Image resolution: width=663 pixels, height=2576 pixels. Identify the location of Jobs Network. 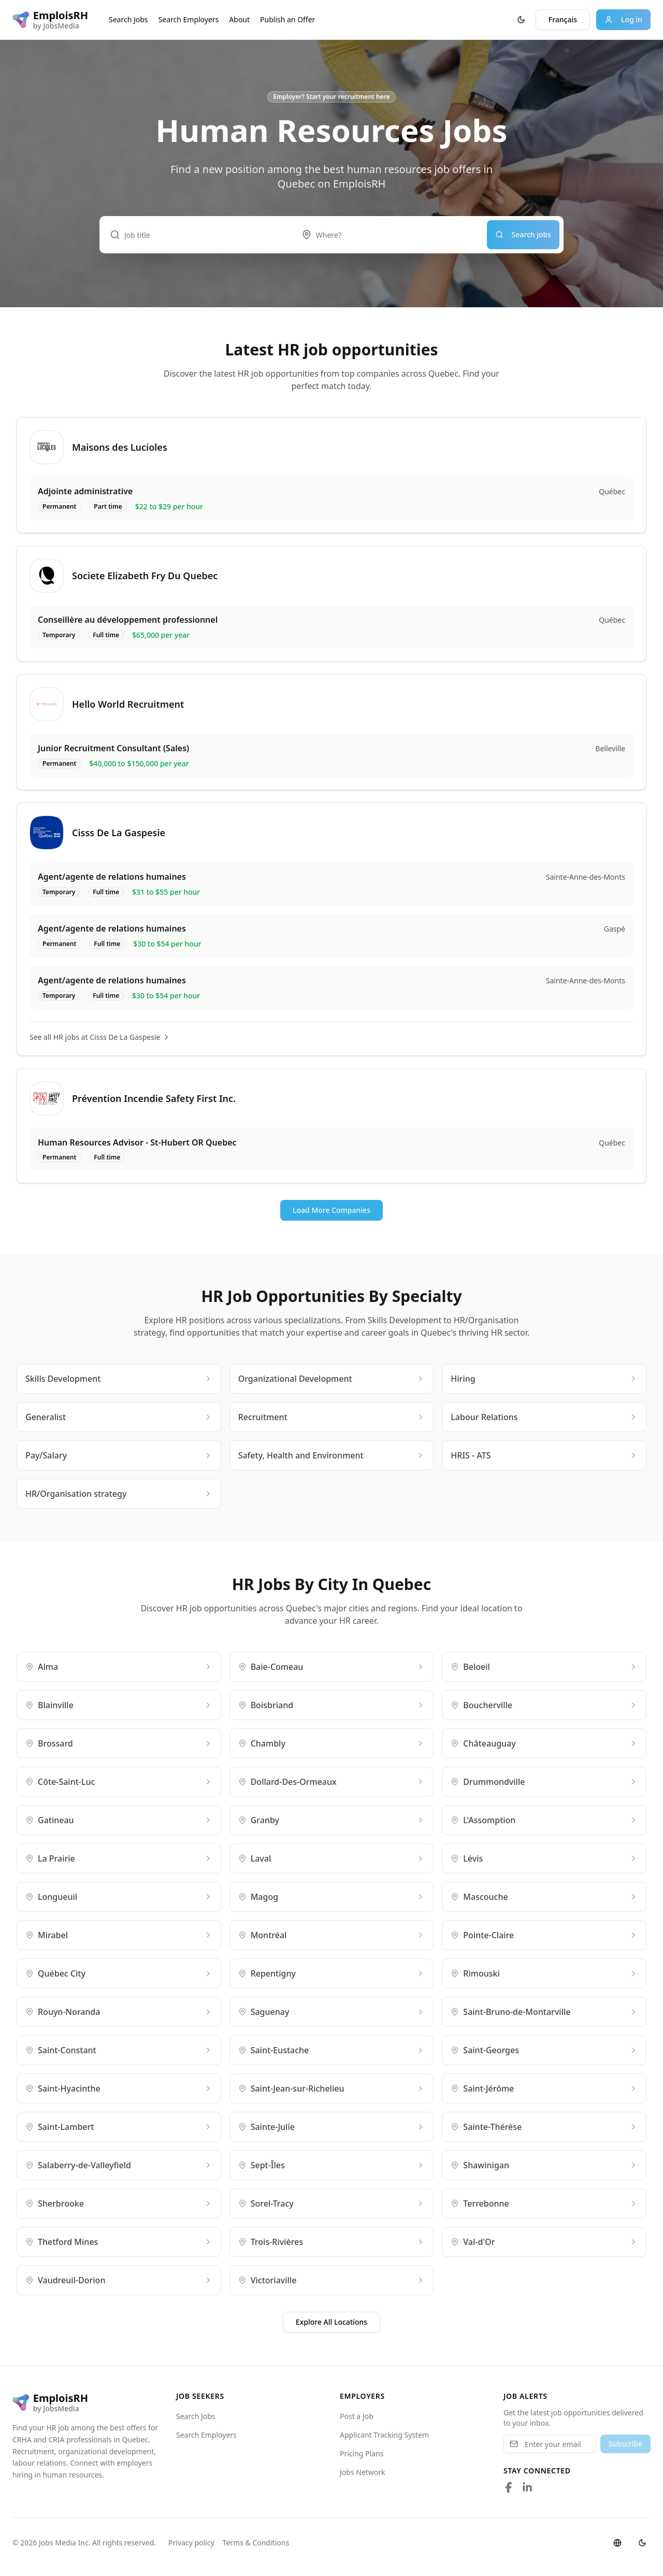
(362, 2472).